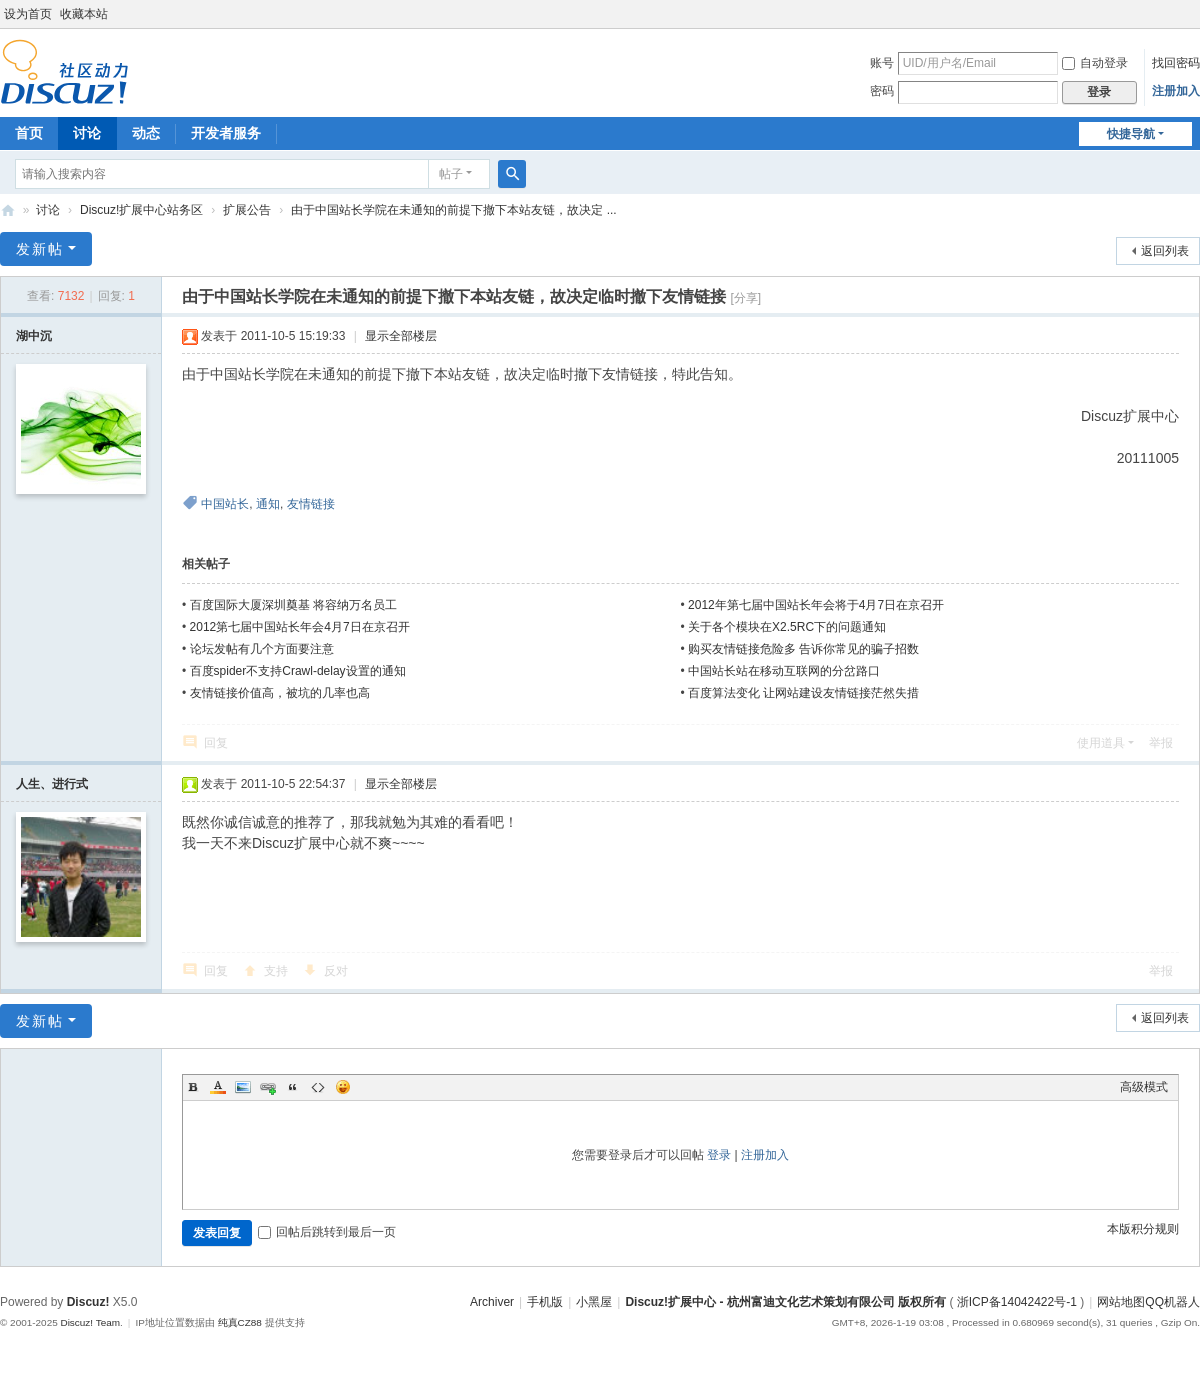 This screenshot has height=1382, width=1200. What do you see at coordinates (882, 91) in the screenshot?
I see `密码` at bounding box center [882, 91].